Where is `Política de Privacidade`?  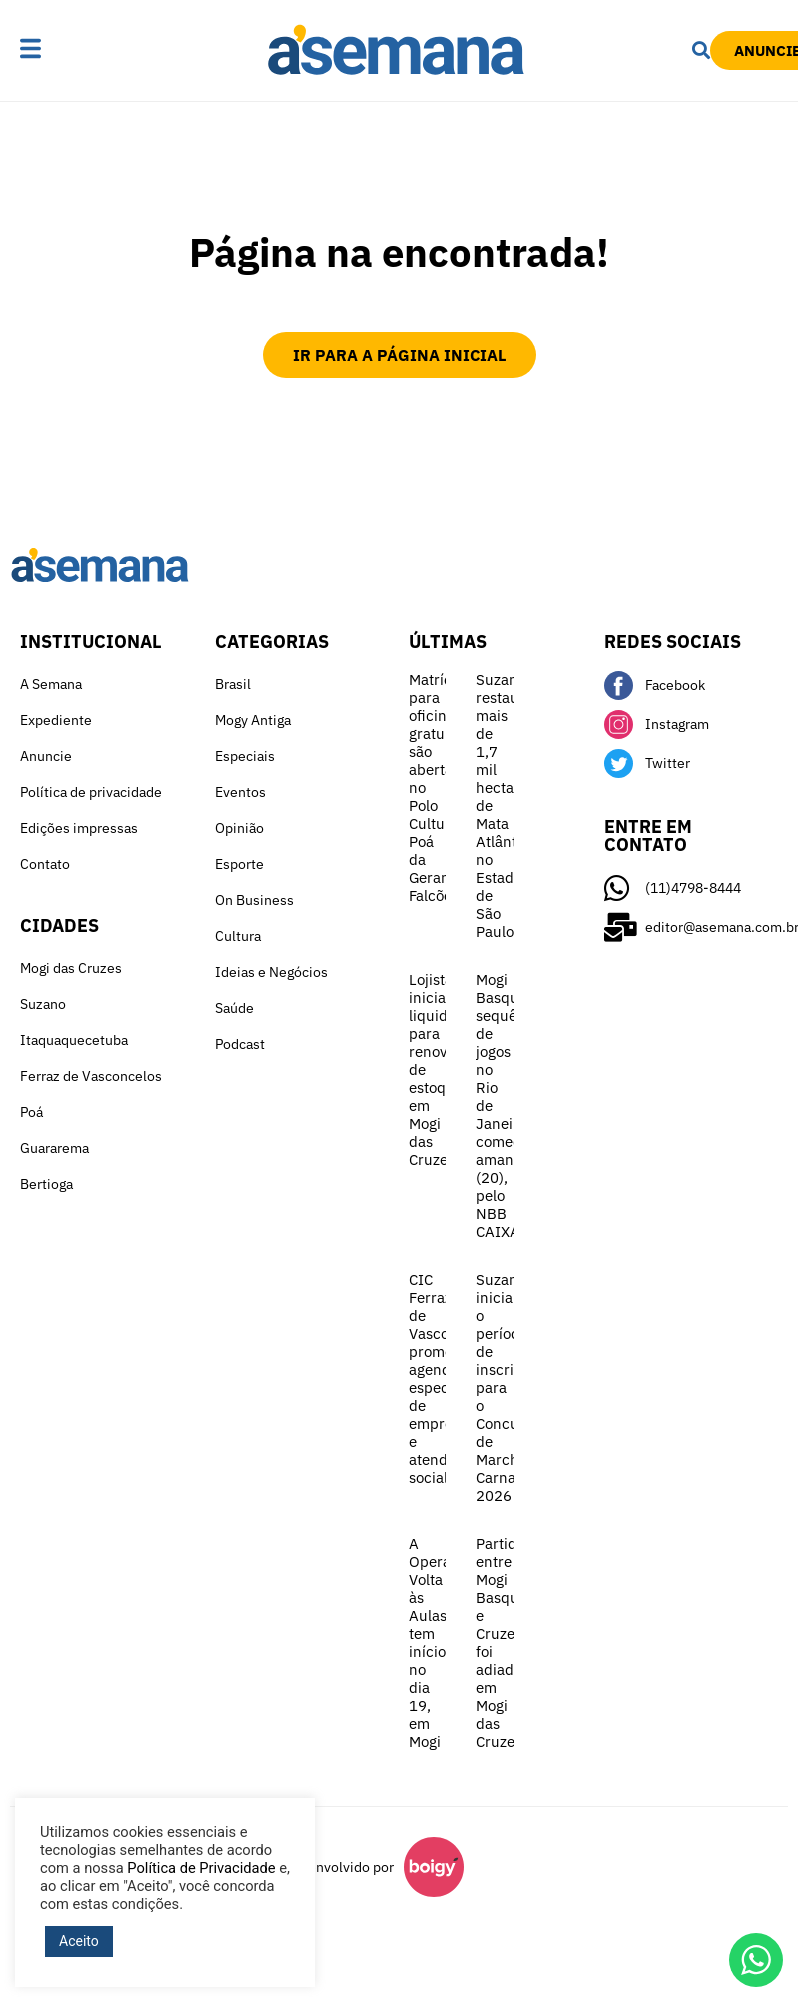 Política de Privacidade is located at coordinates (201, 1868).